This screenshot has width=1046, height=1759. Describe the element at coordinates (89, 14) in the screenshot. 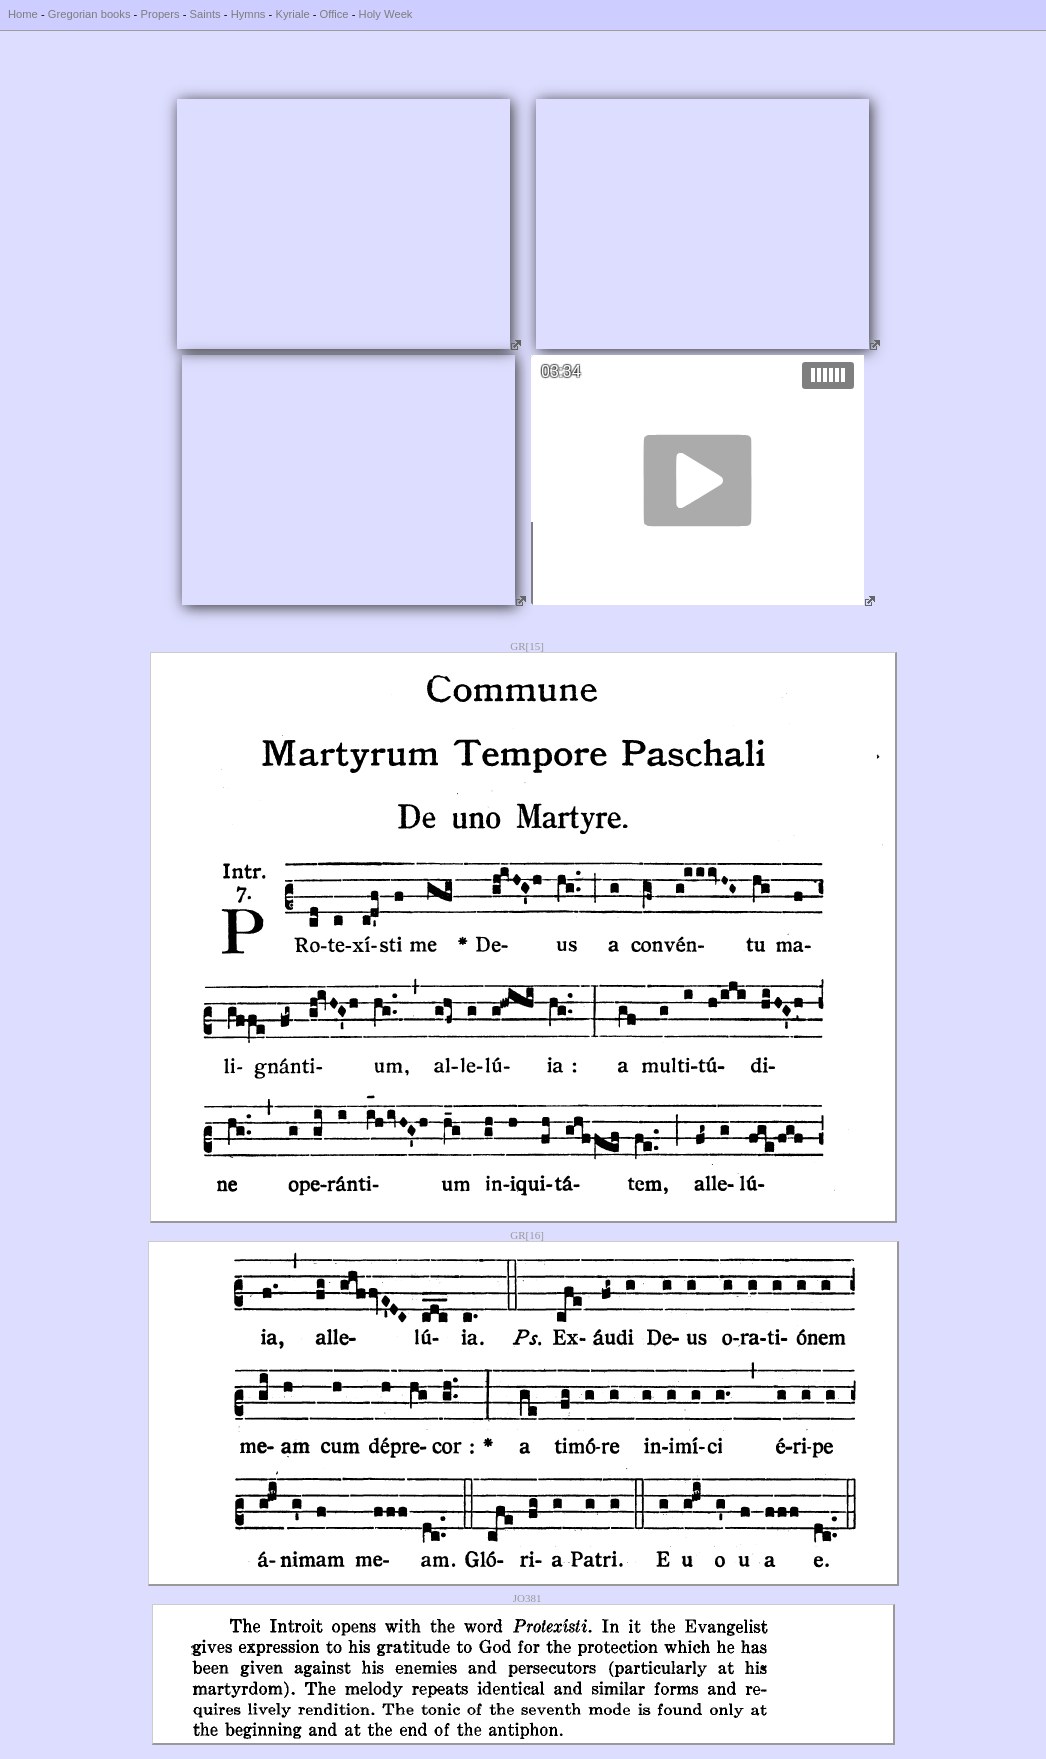

I see `Gregorian books` at that location.